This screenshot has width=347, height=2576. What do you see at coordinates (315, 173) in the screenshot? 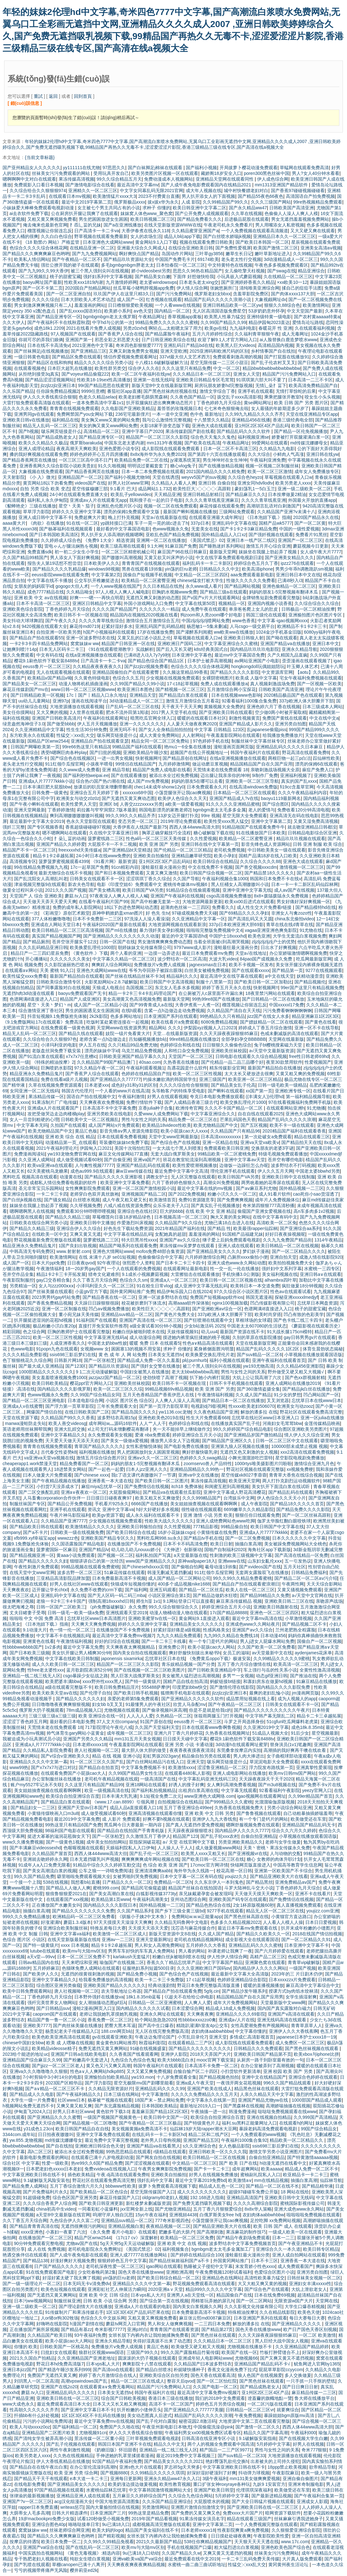
I see `男人?女人40分钟水看看` at bounding box center [315, 173].